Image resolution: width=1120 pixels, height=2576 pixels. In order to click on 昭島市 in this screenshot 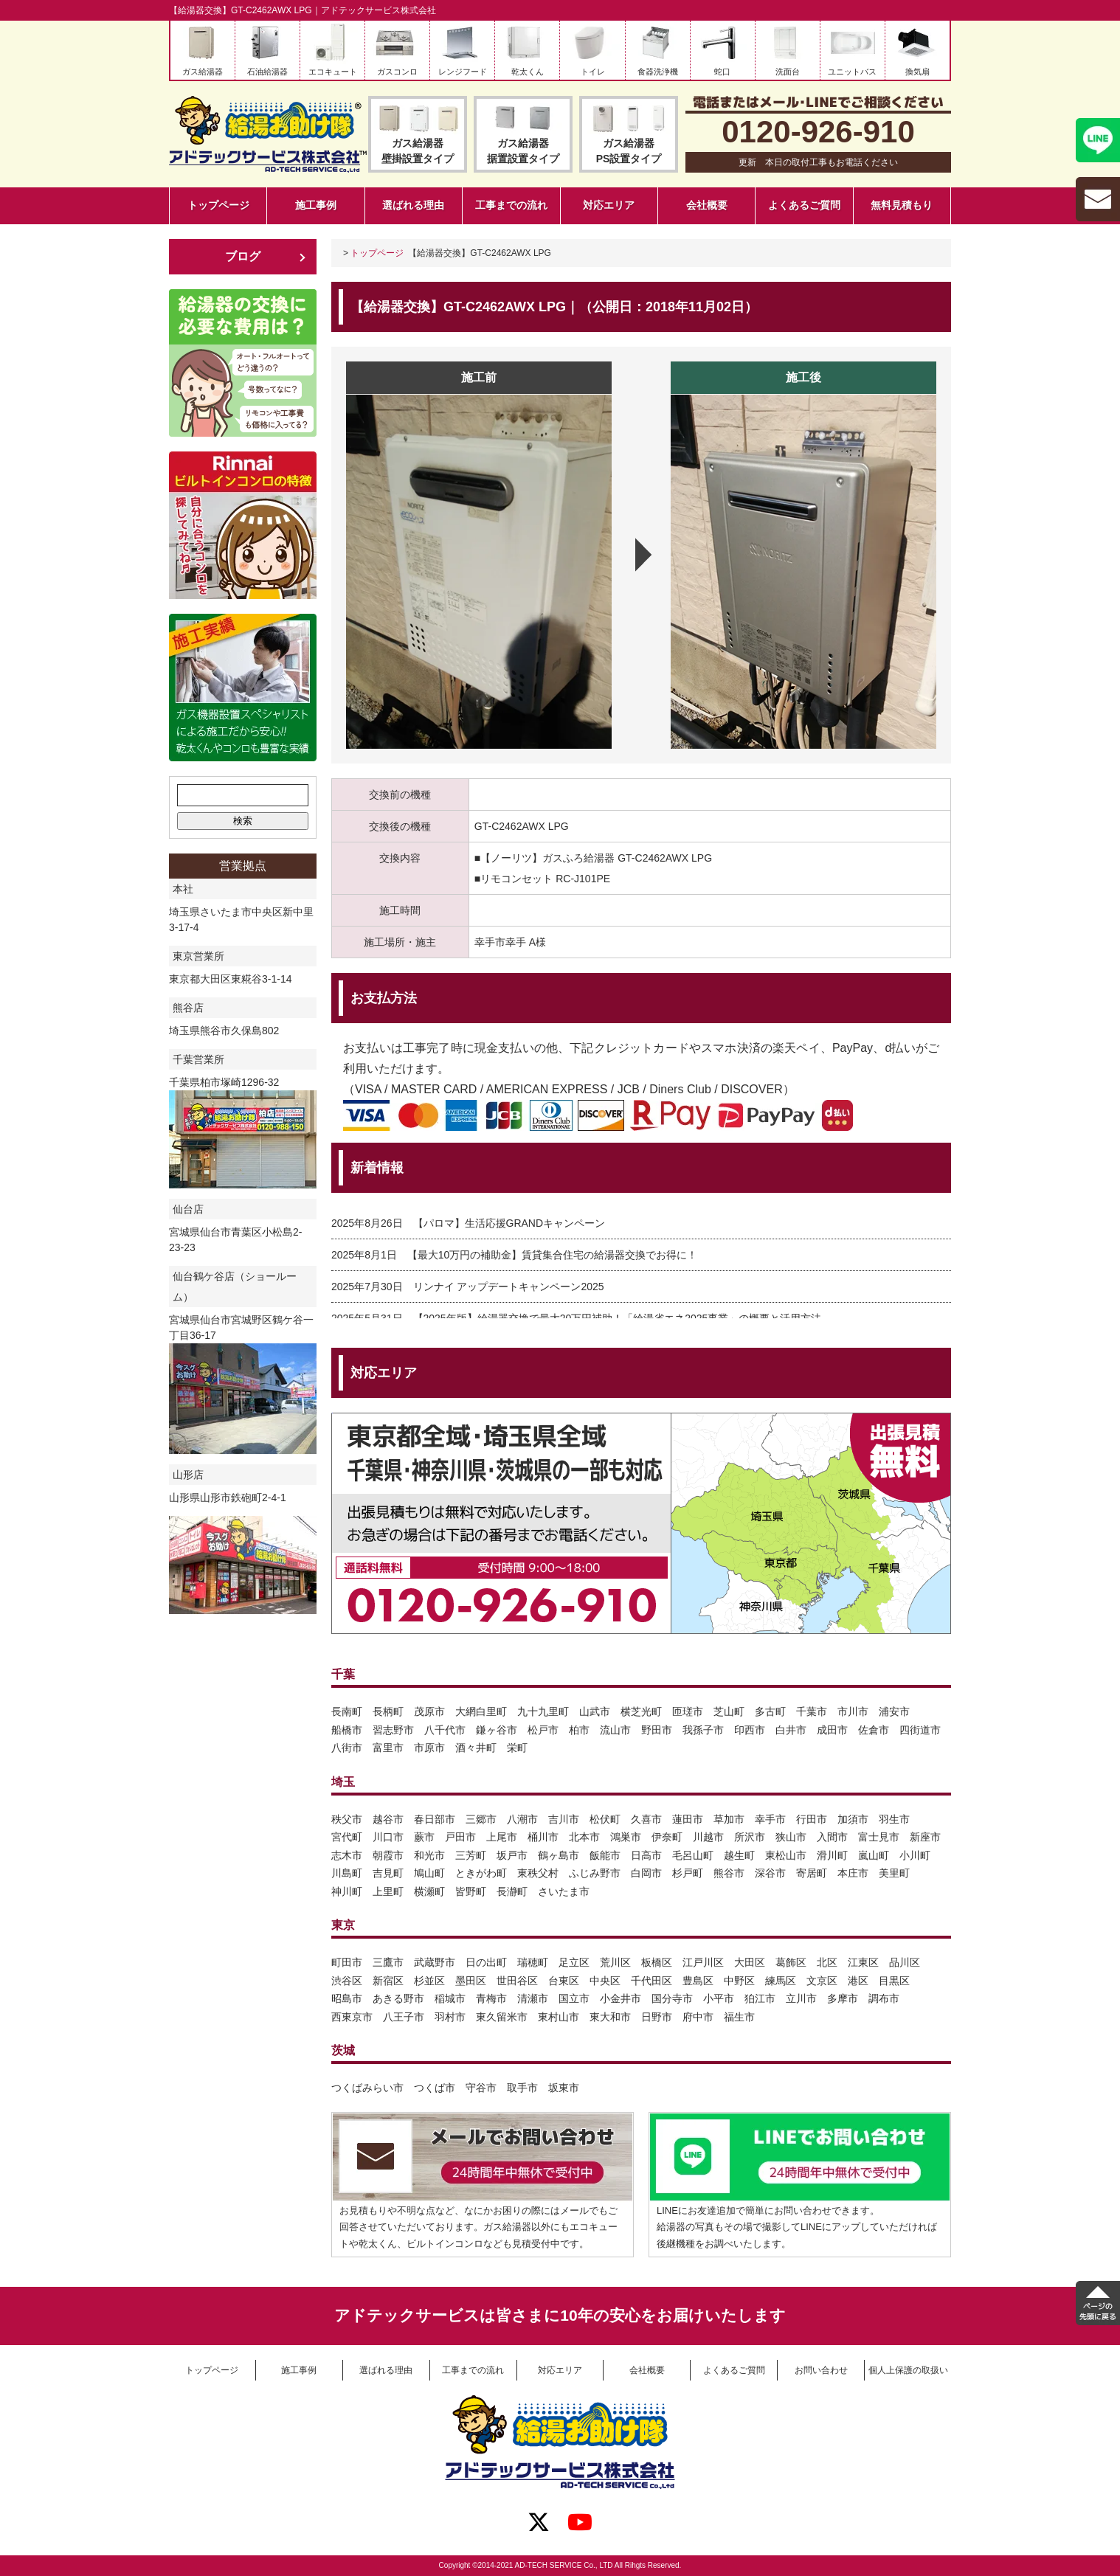, I will do `click(346, 1998)`.